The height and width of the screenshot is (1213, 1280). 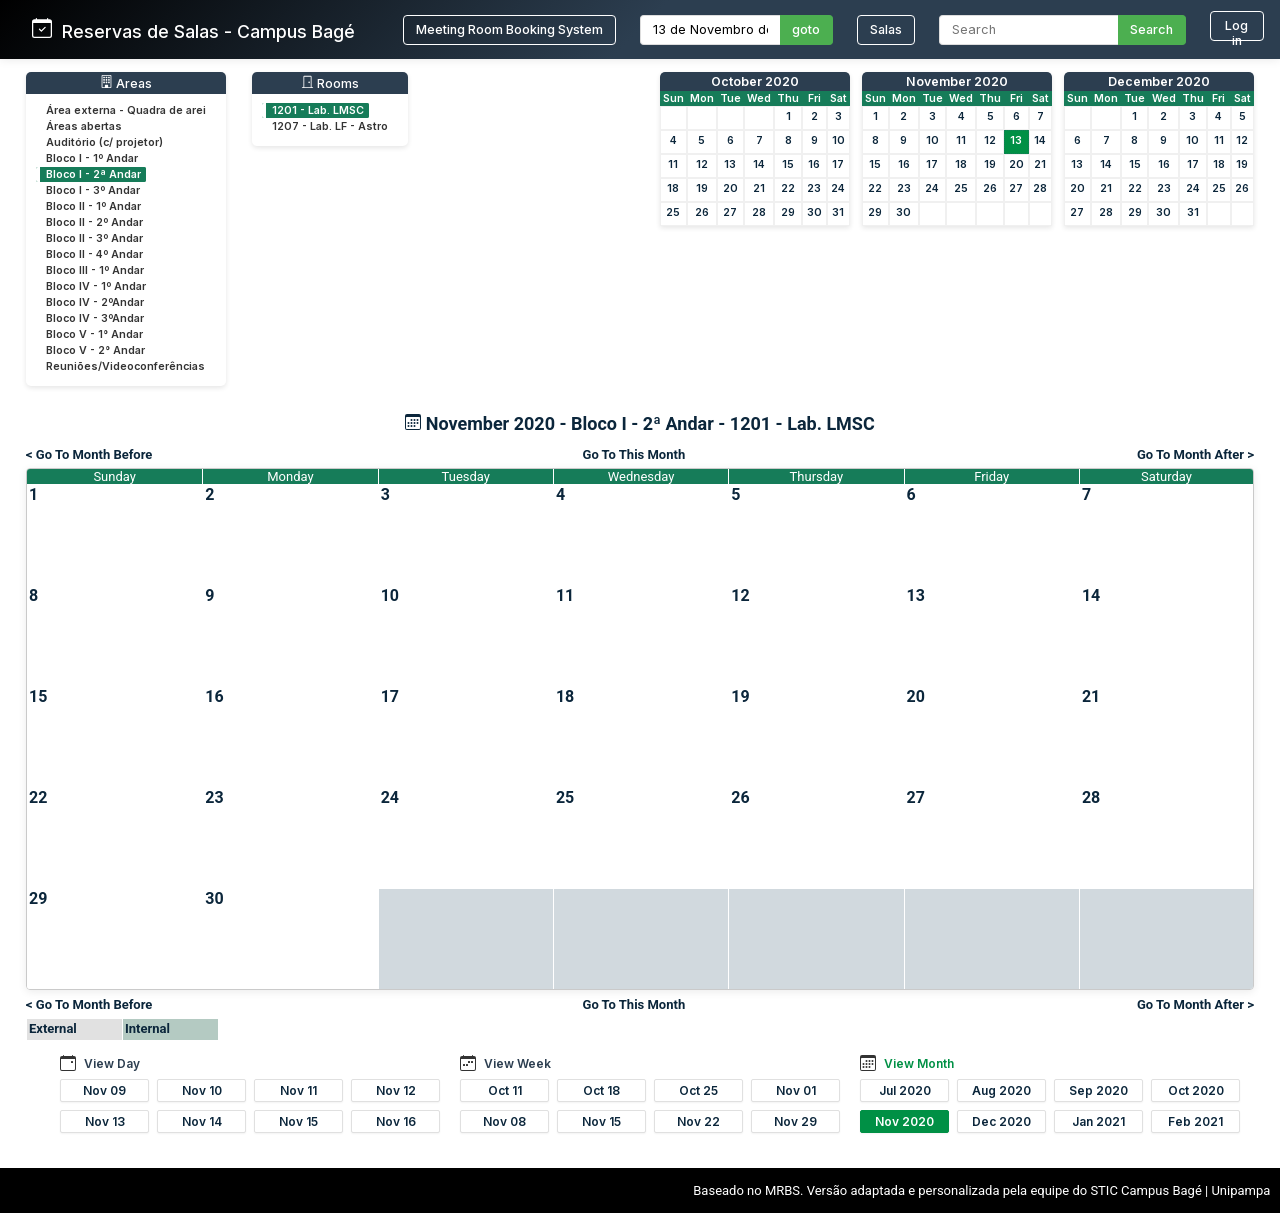 I want to click on Aug 2020, so click(x=1001, y=1090).